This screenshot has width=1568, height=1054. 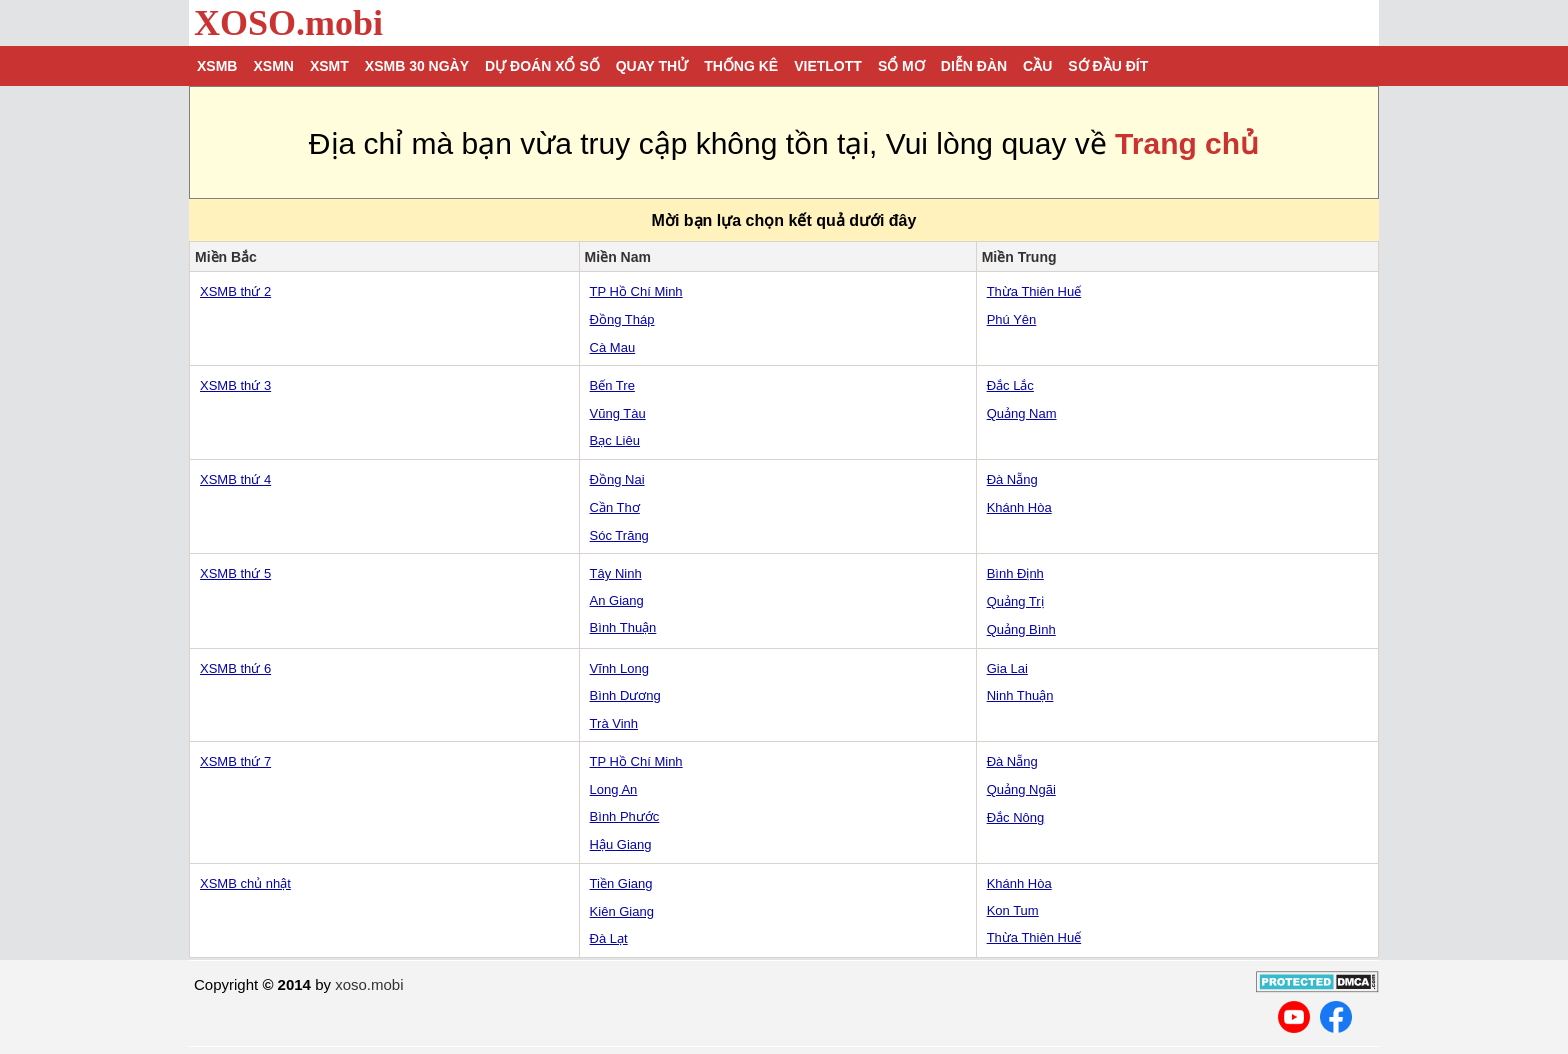 I want to click on Đắc Nông, so click(x=1016, y=817).